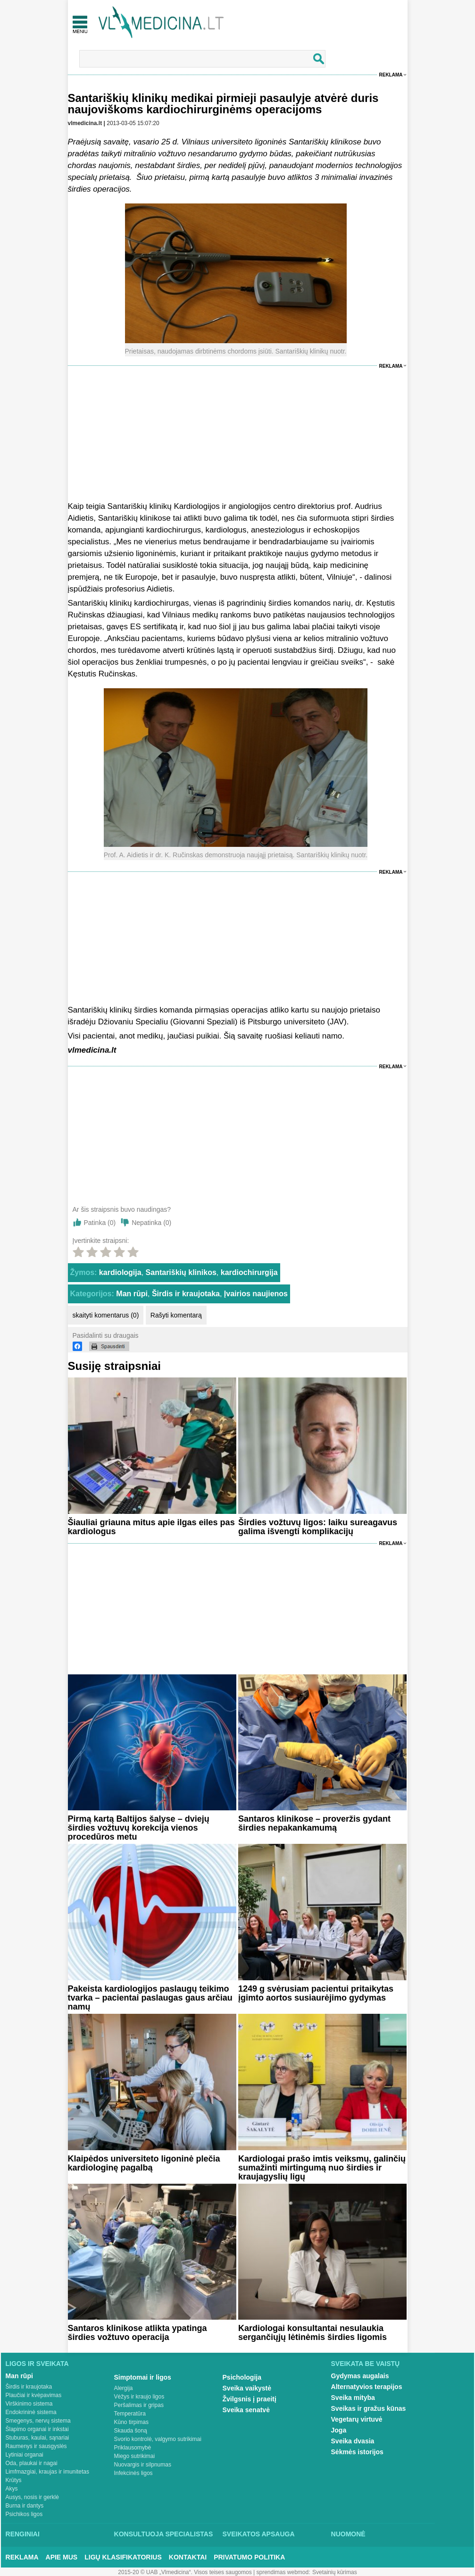 The height and width of the screenshot is (2576, 475). I want to click on Plaučiai ir kvėpavimas, so click(34, 2395).